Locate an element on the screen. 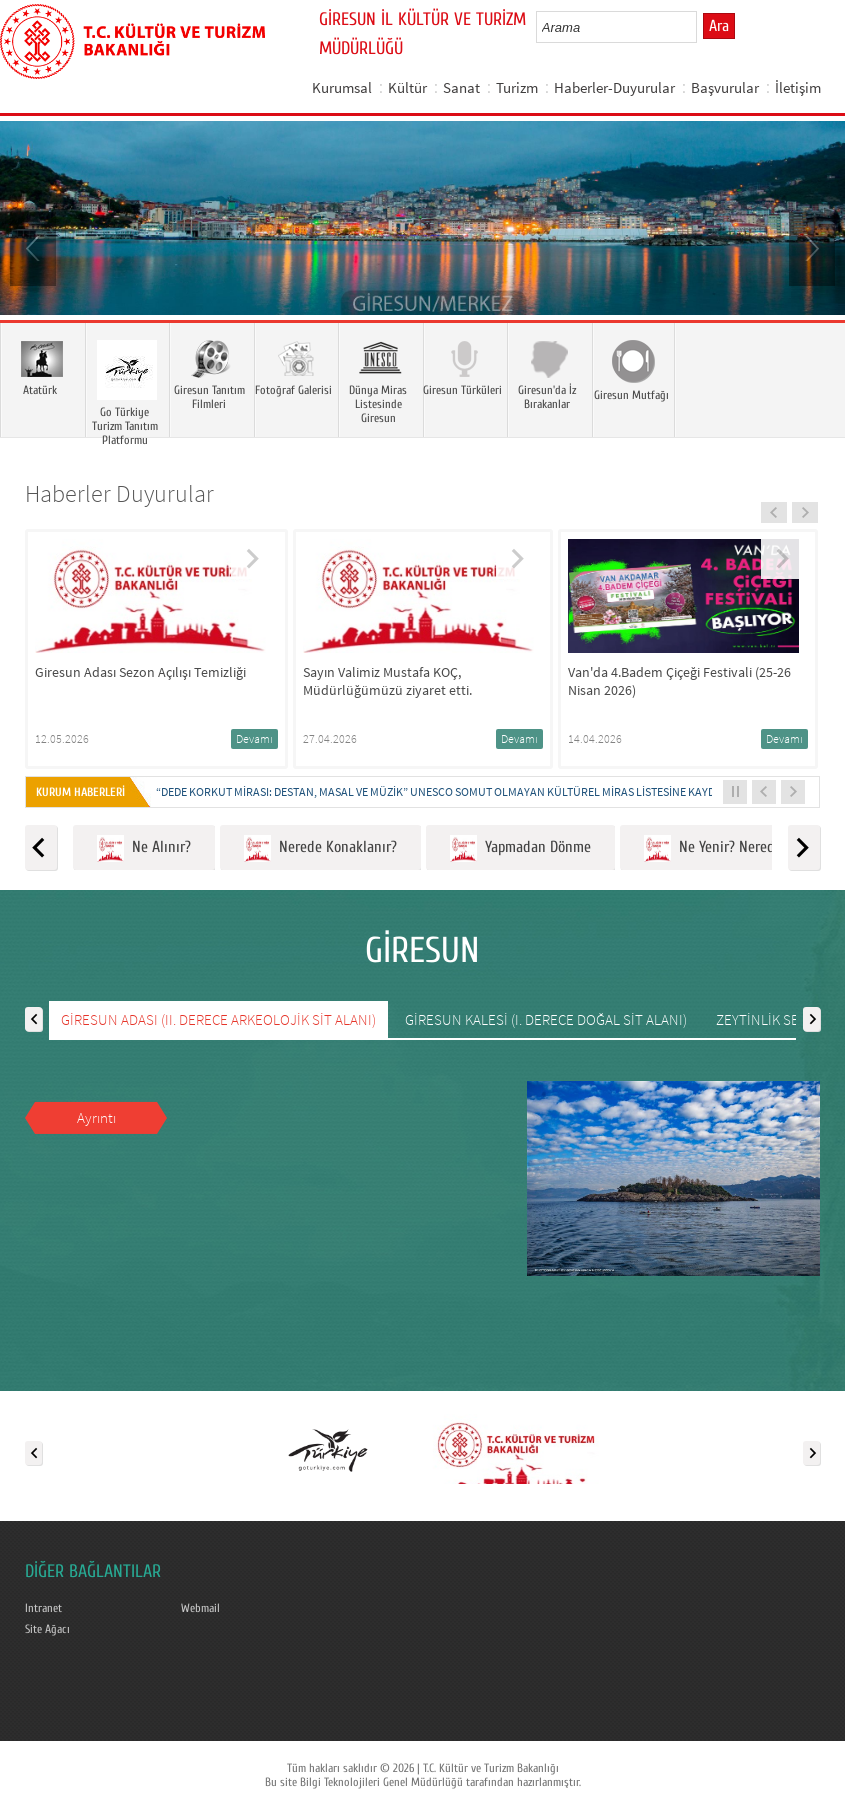  Kurumsal is located at coordinates (342, 87).